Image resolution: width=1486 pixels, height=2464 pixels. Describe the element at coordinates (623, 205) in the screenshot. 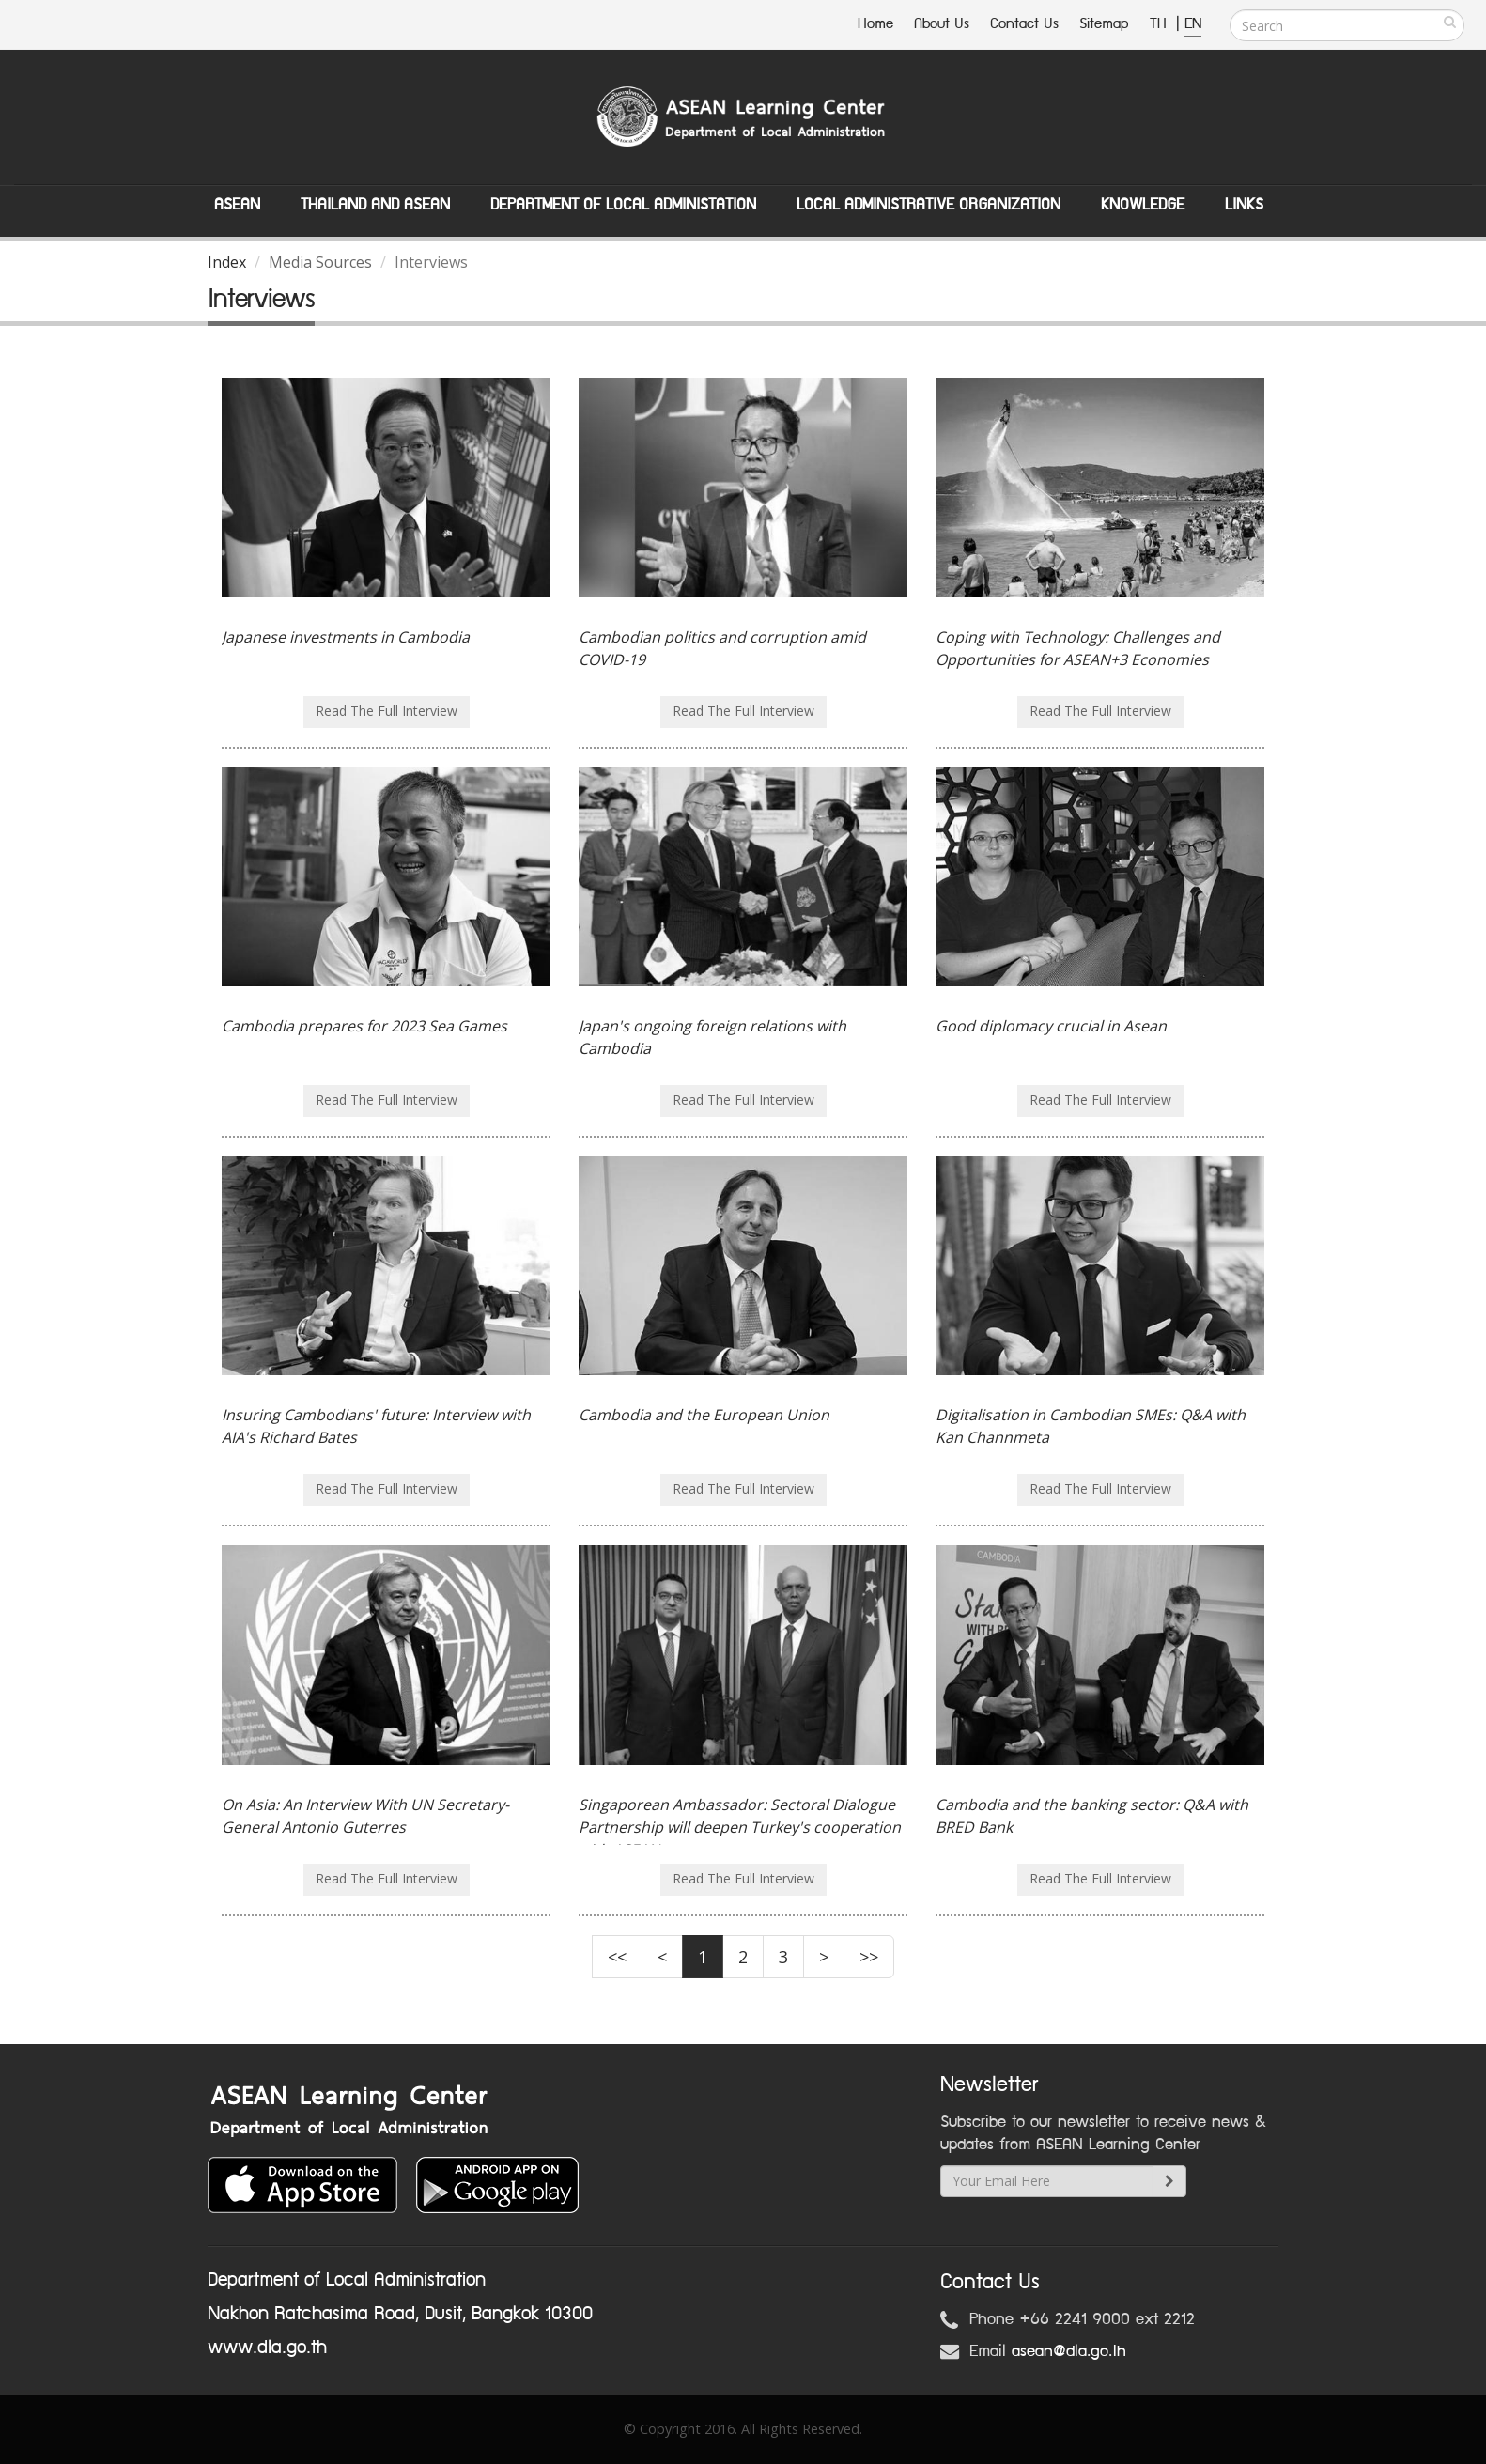

I see `Department of Local Administation` at that location.